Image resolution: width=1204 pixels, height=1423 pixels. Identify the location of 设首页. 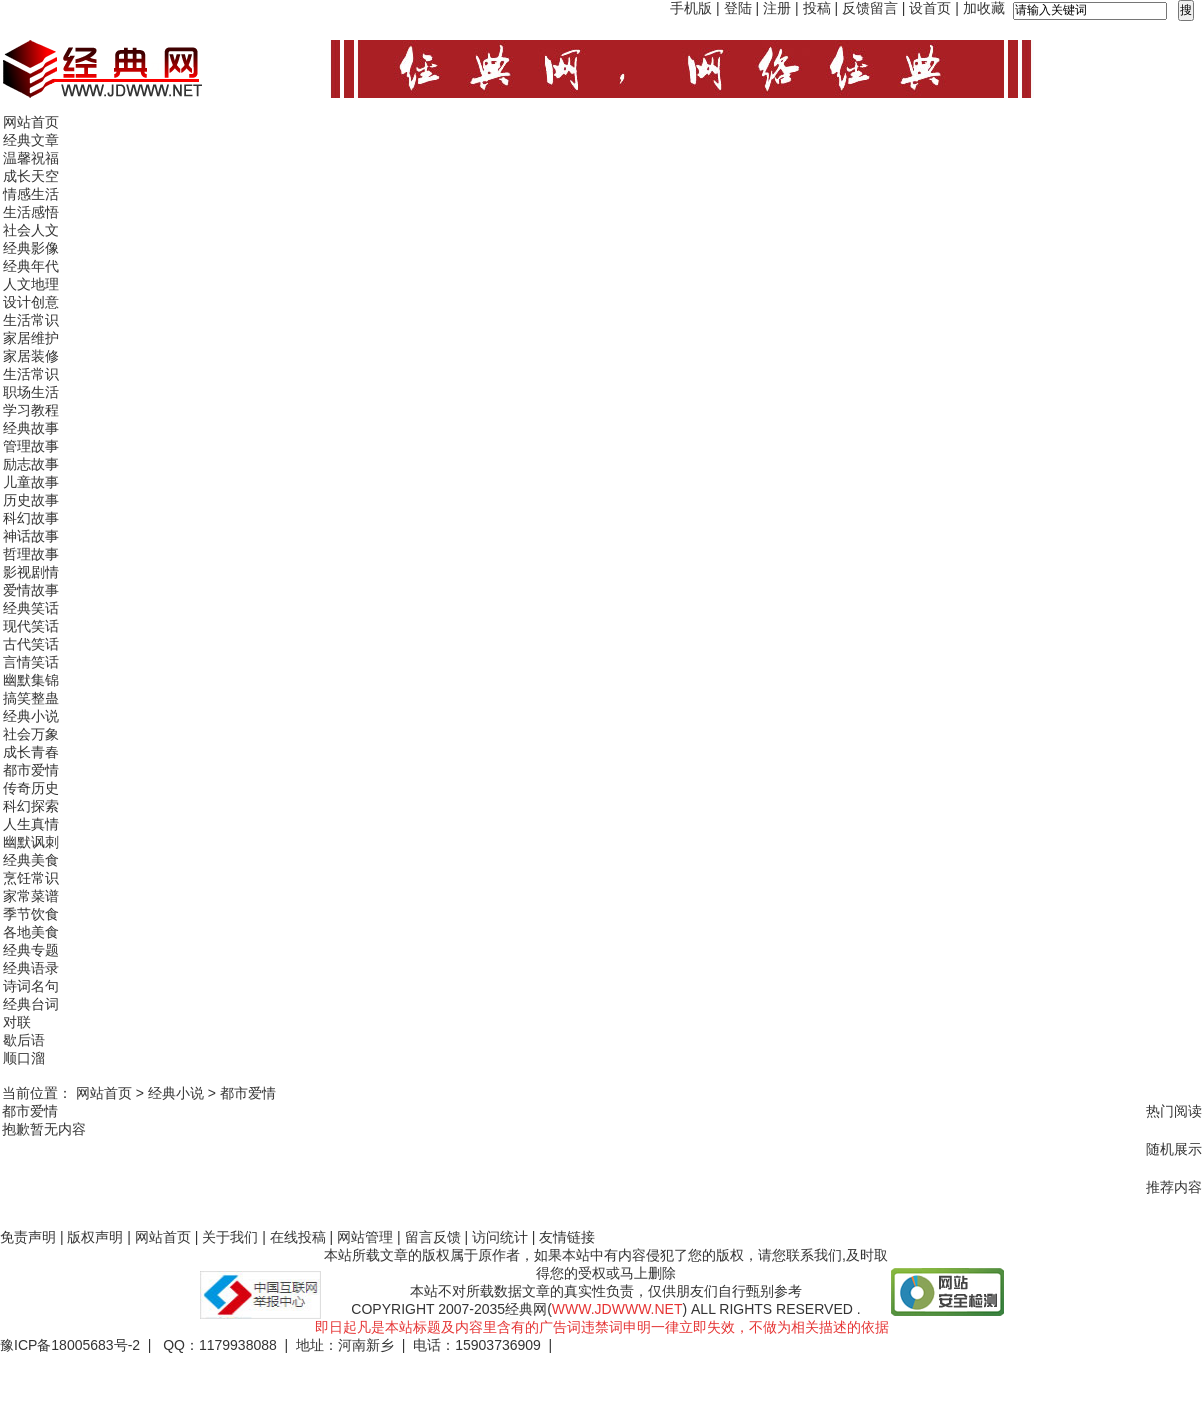
(930, 8).